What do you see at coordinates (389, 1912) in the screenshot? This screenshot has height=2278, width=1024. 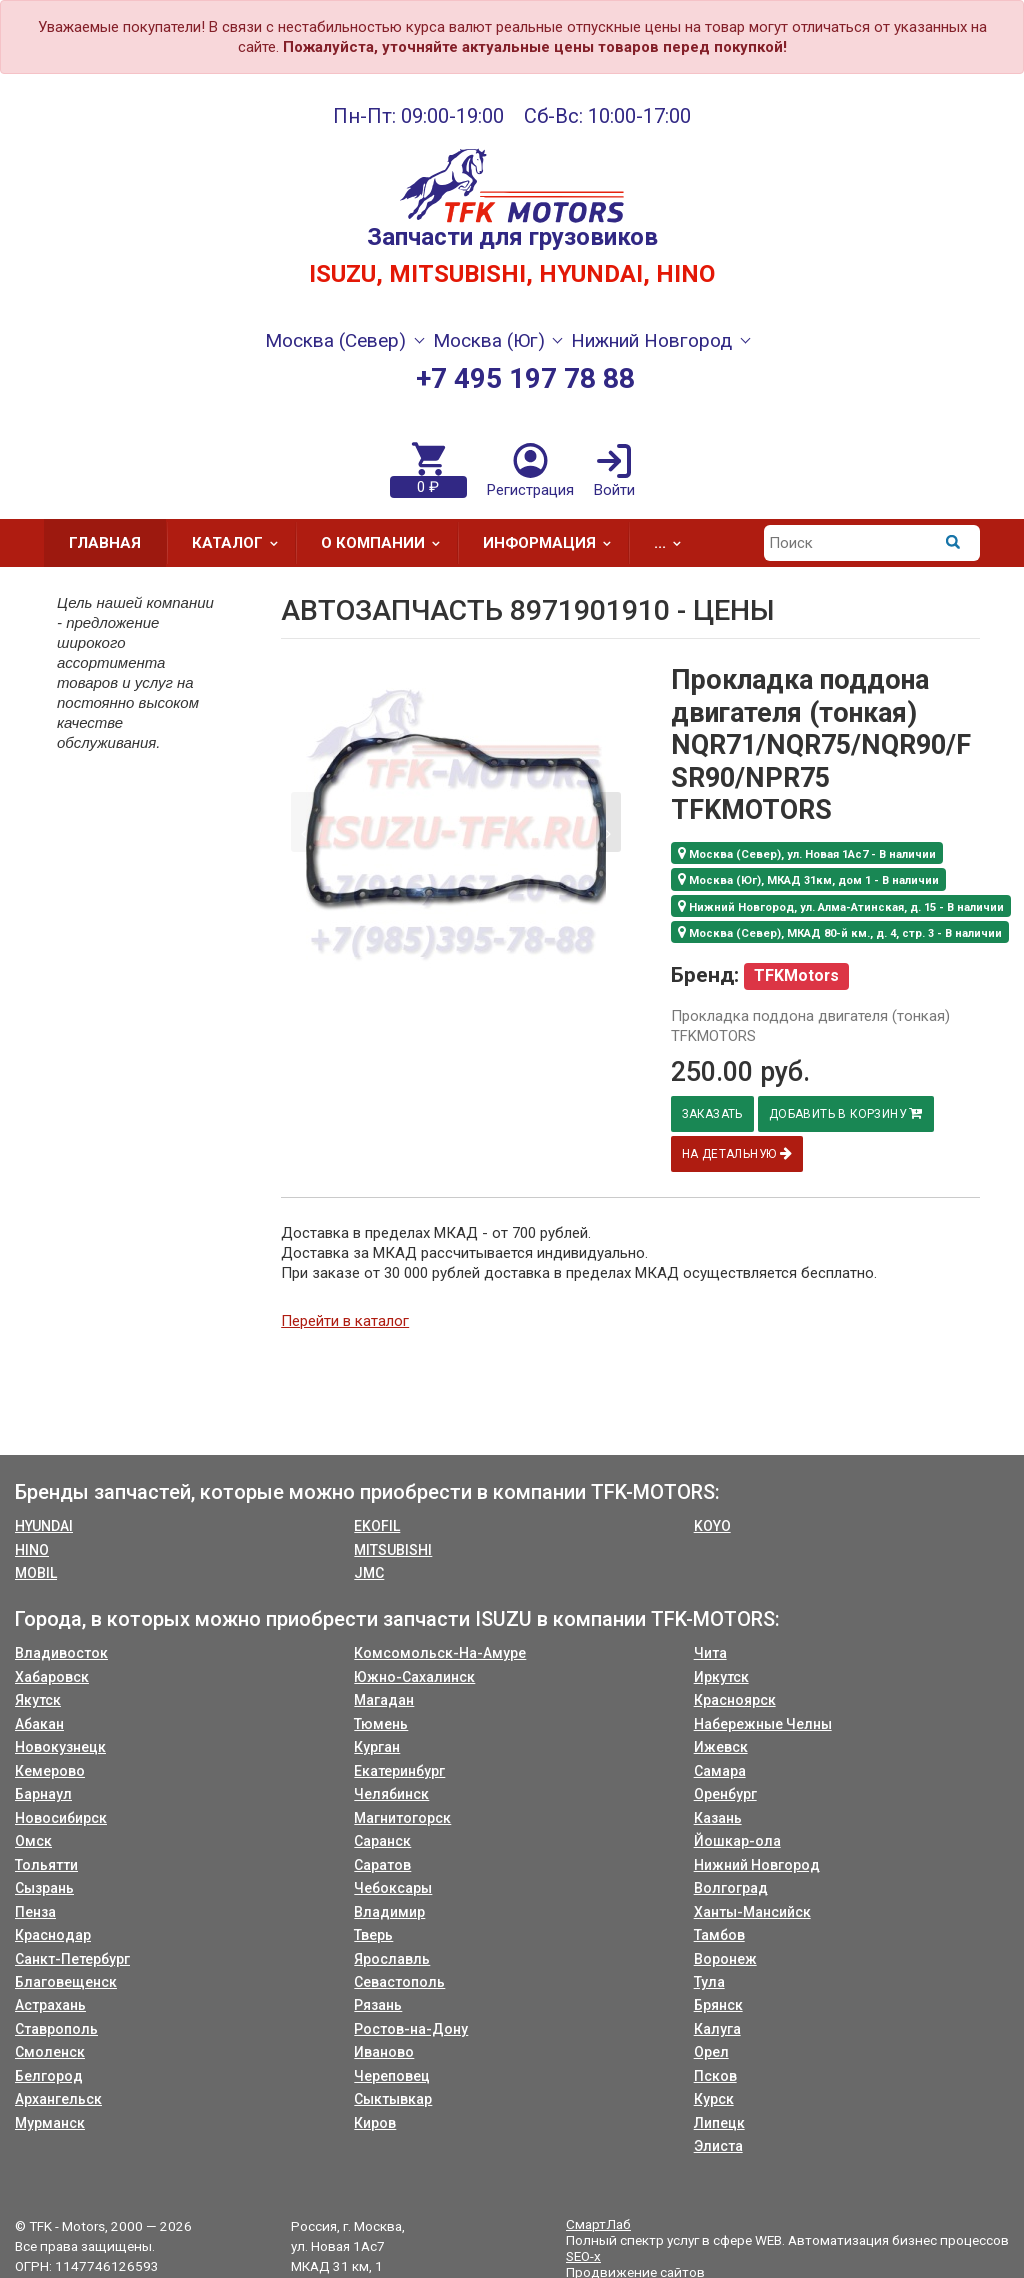 I see `Владимир` at bounding box center [389, 1912].